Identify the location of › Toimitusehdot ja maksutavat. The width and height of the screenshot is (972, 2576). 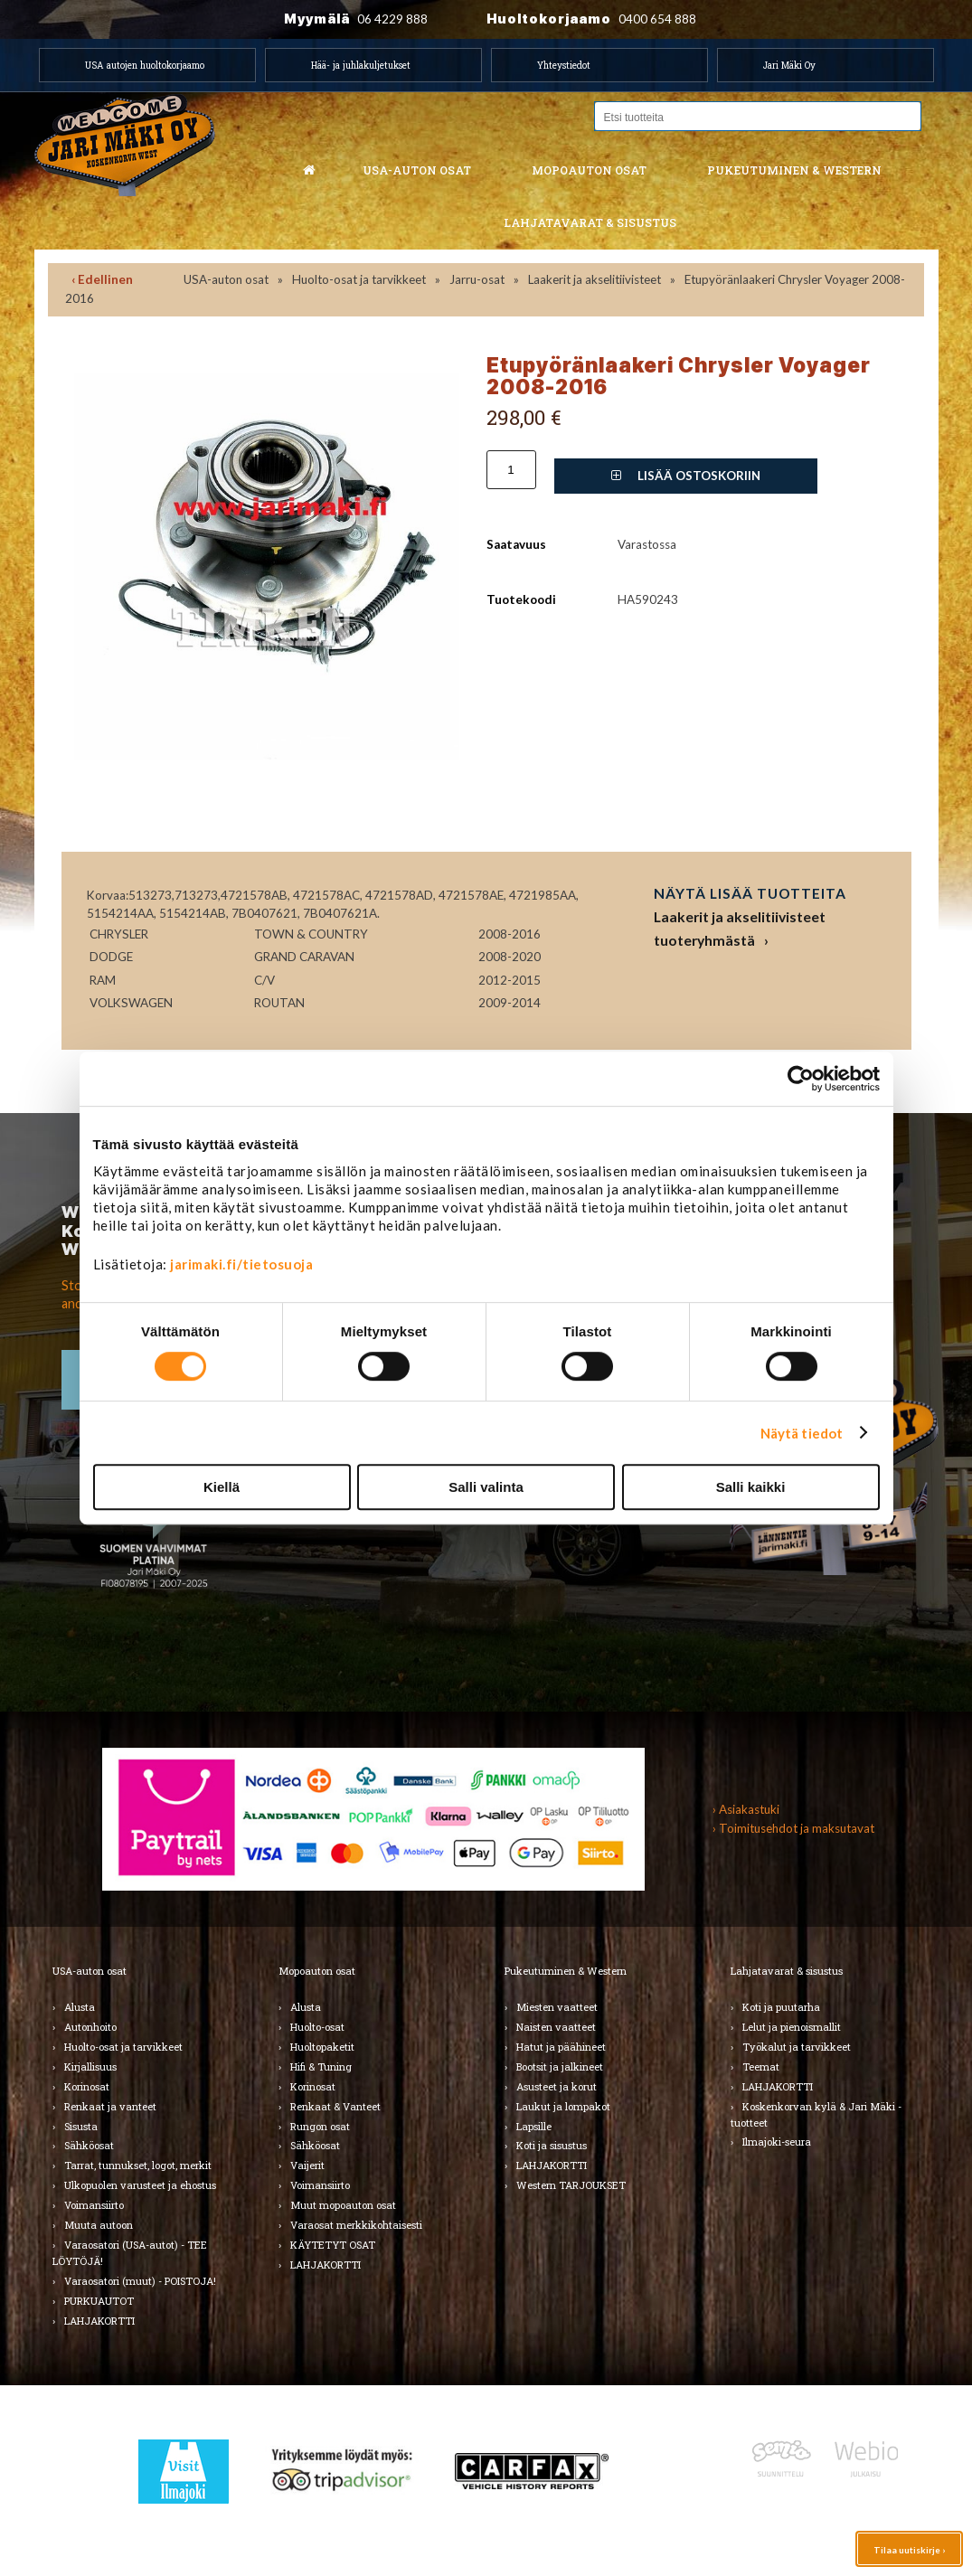
(793, 1828).